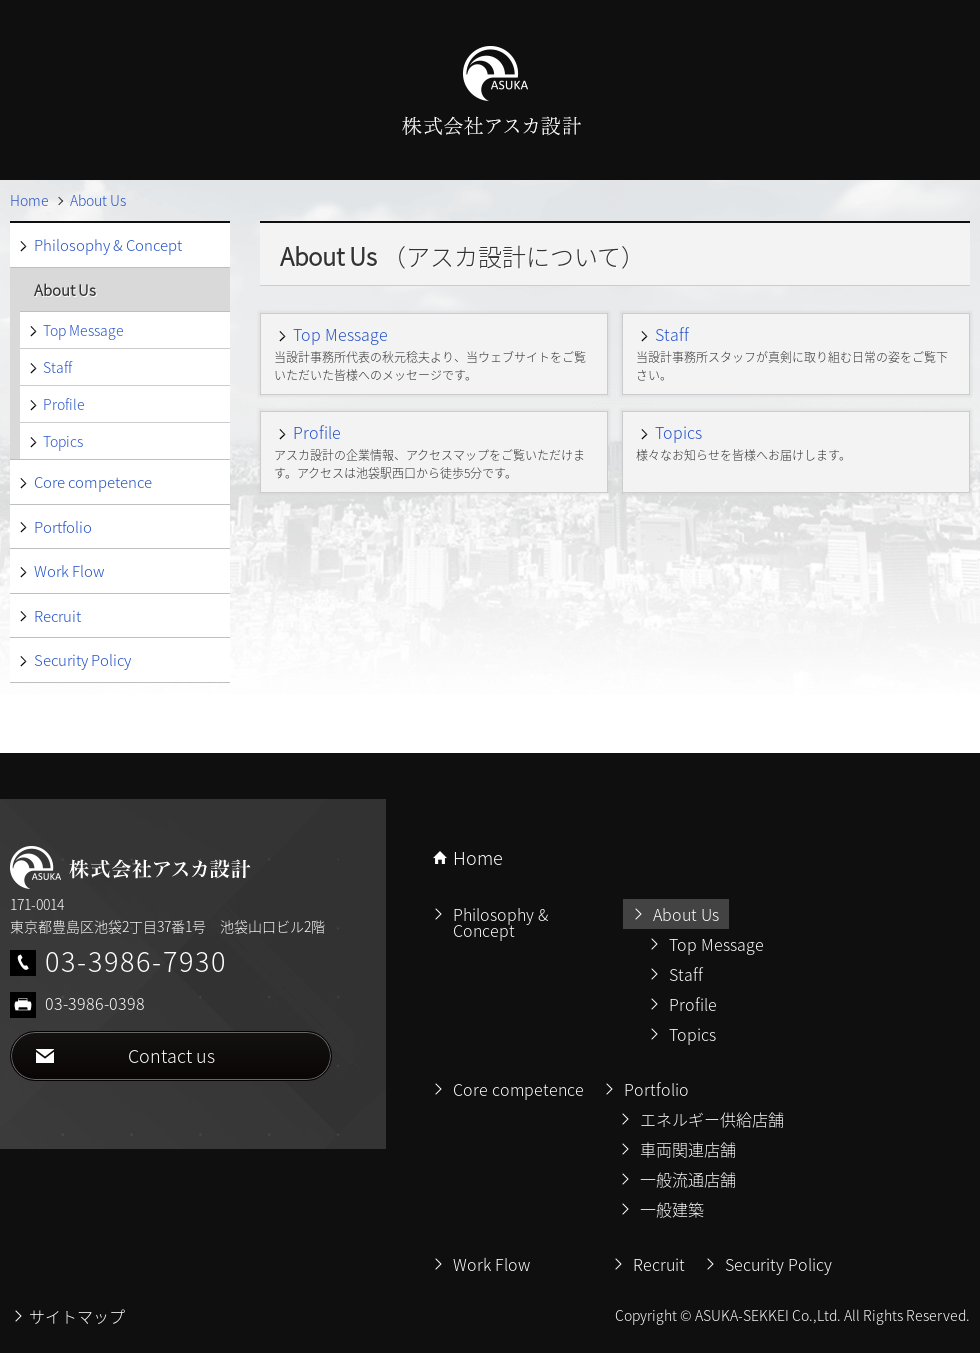  Describe the element at coordinates (77, 1316) in the screenshot. I see `サイトマップ` at that location.